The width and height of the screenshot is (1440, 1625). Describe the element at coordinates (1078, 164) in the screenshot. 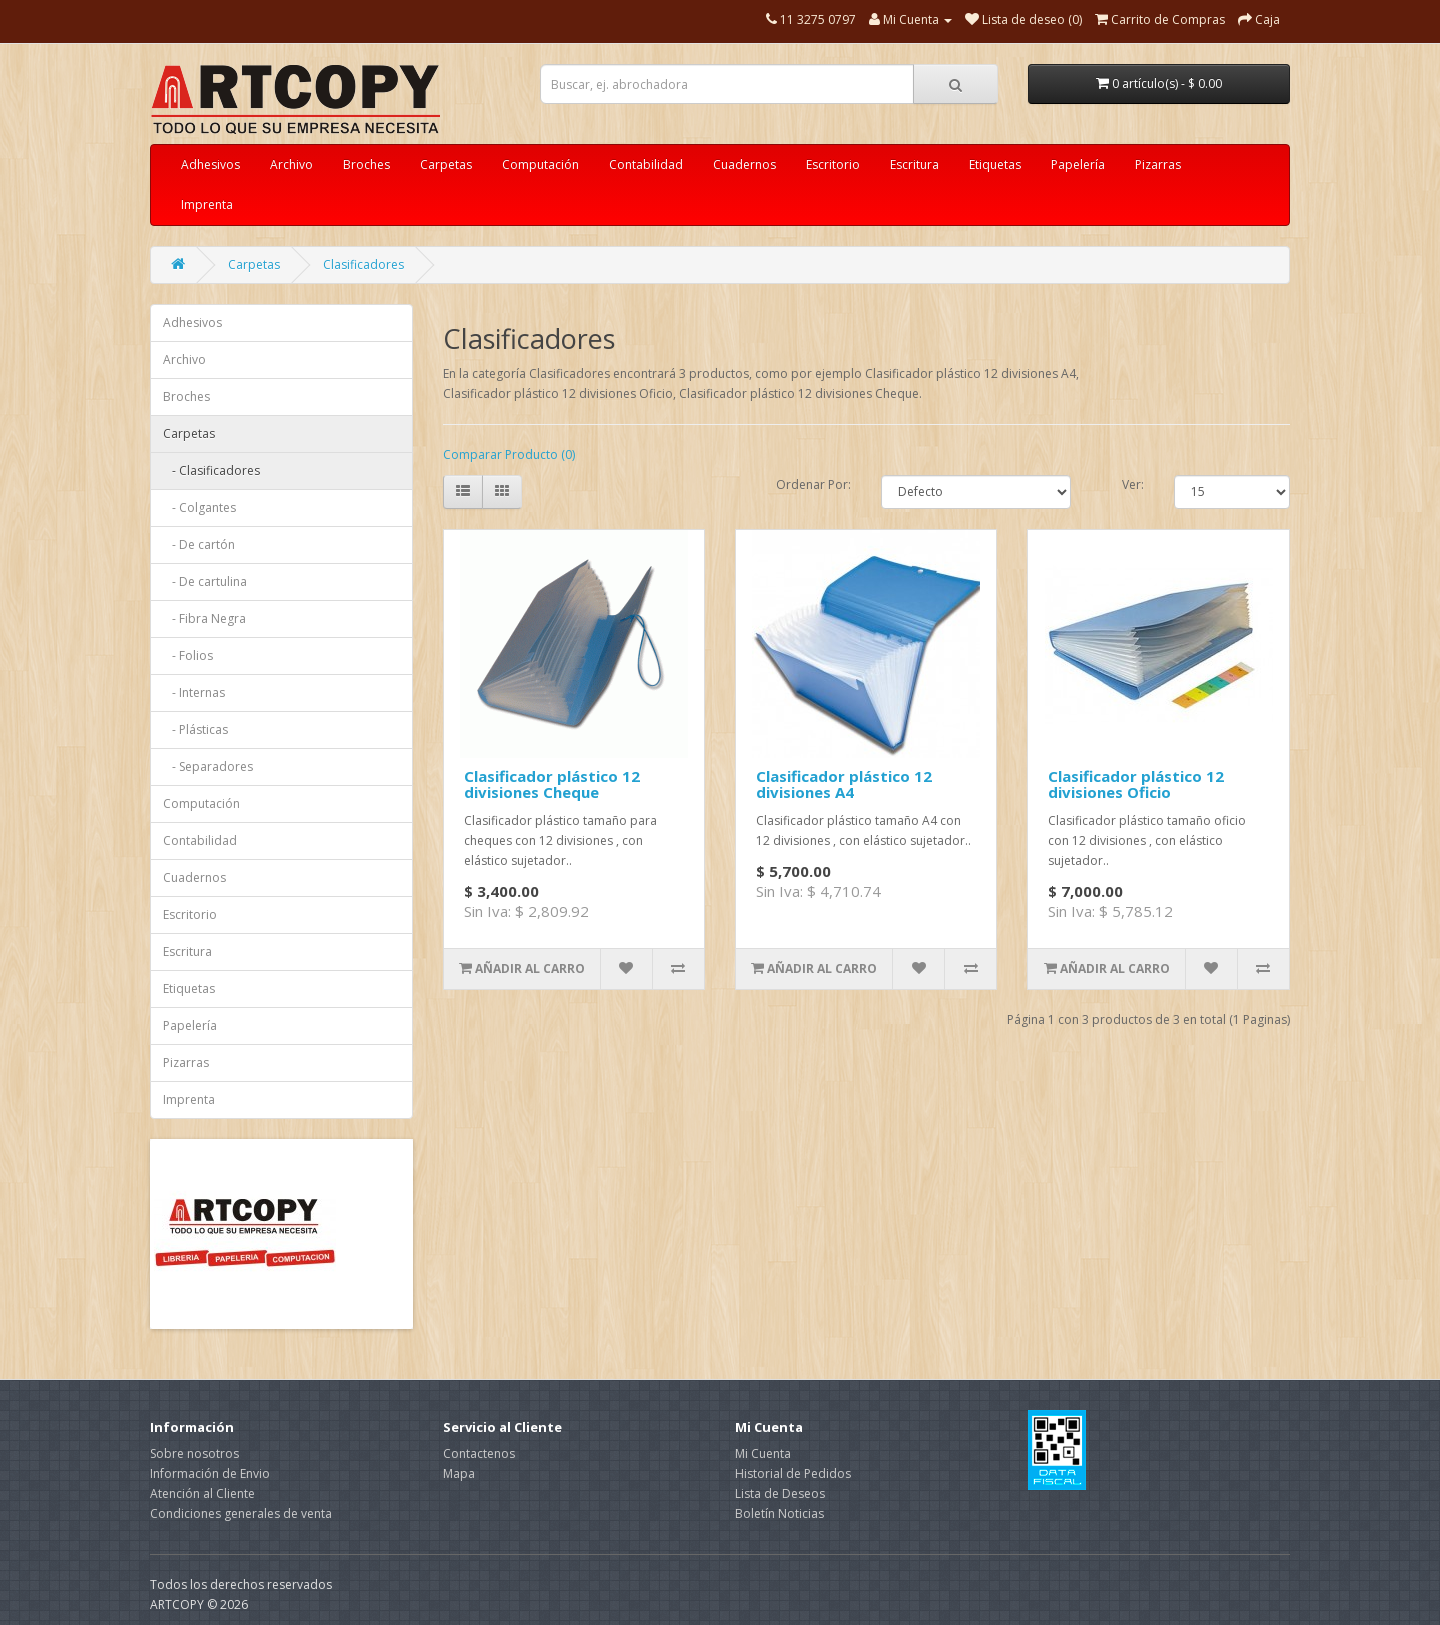

I see `Papelería` at that location.